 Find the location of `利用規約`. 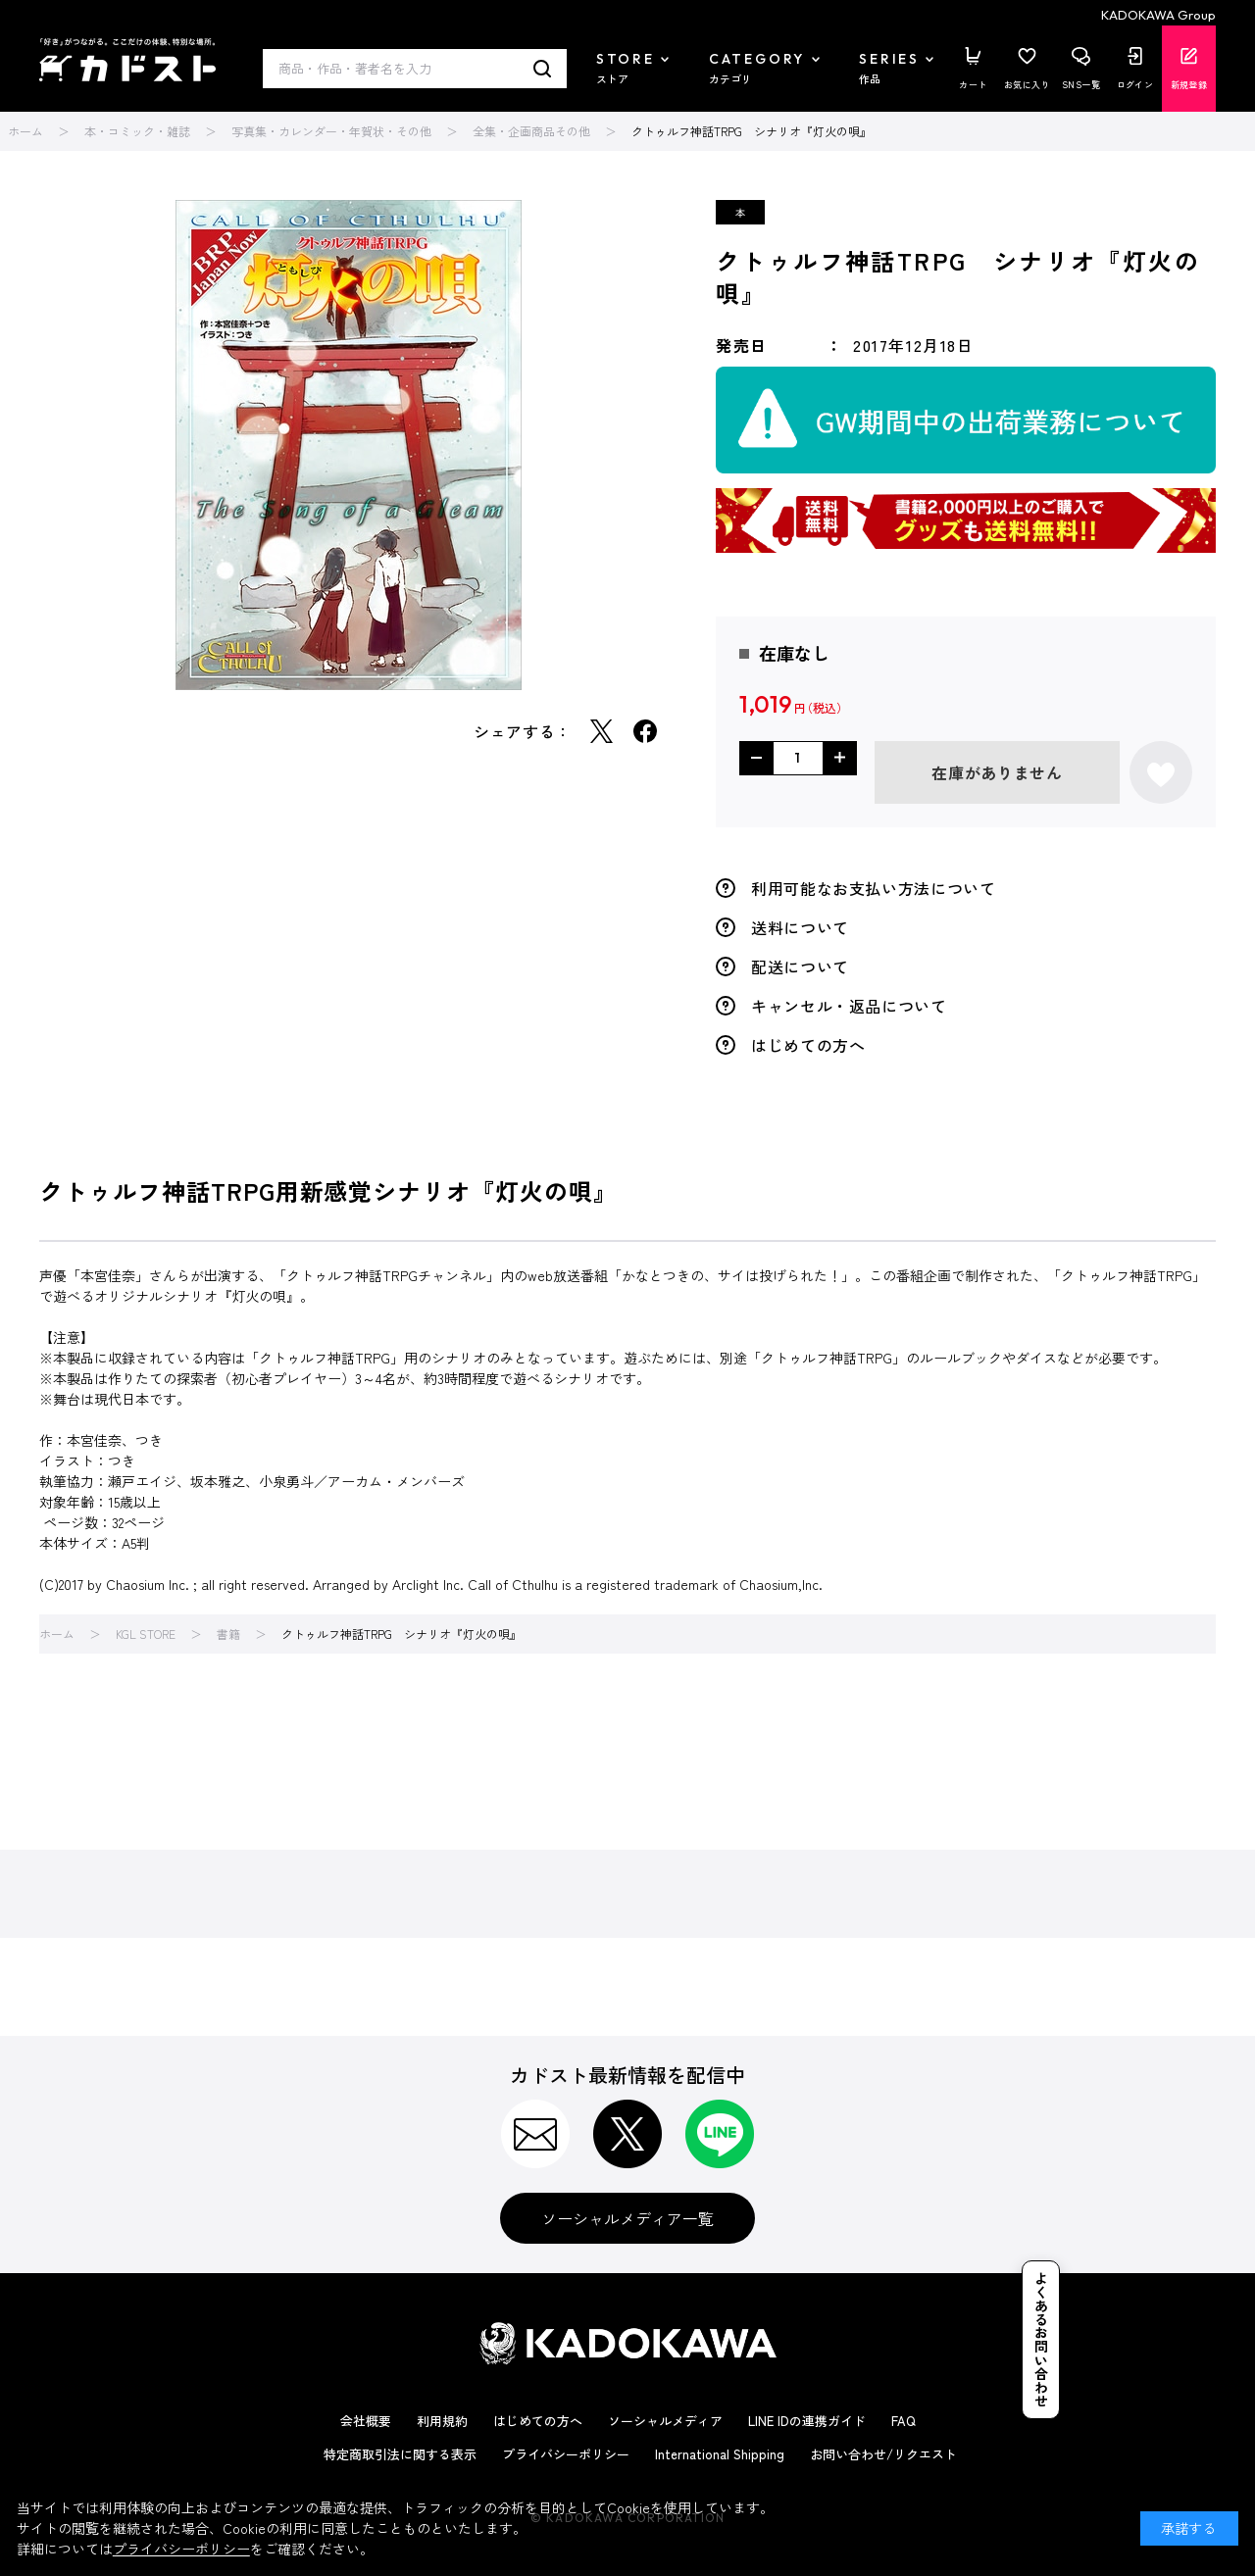

利用規約 is located at coordinates (442, 2420).